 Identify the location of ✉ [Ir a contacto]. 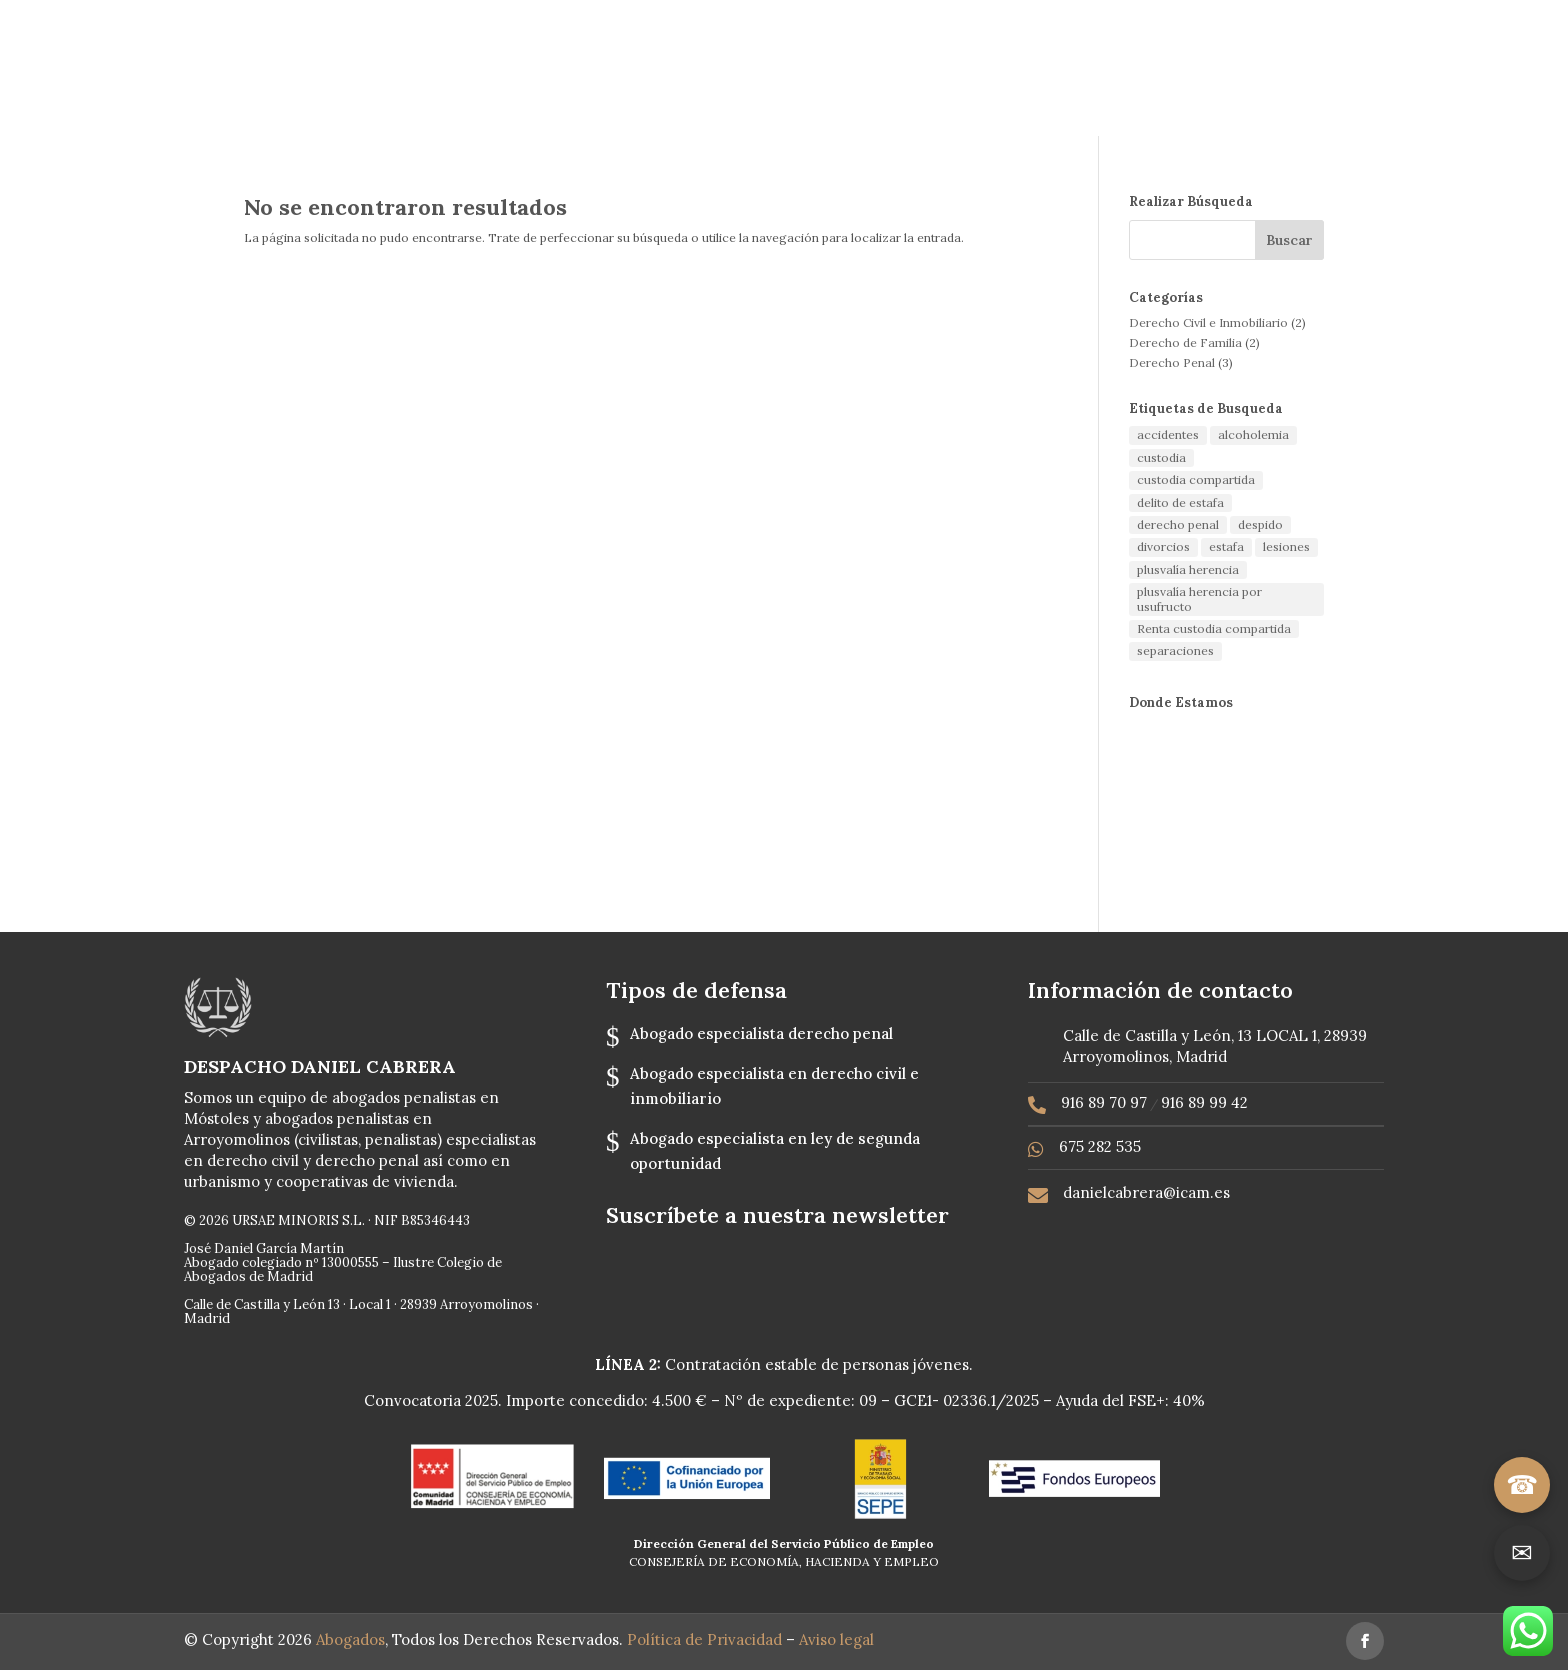
(1522, 1552).